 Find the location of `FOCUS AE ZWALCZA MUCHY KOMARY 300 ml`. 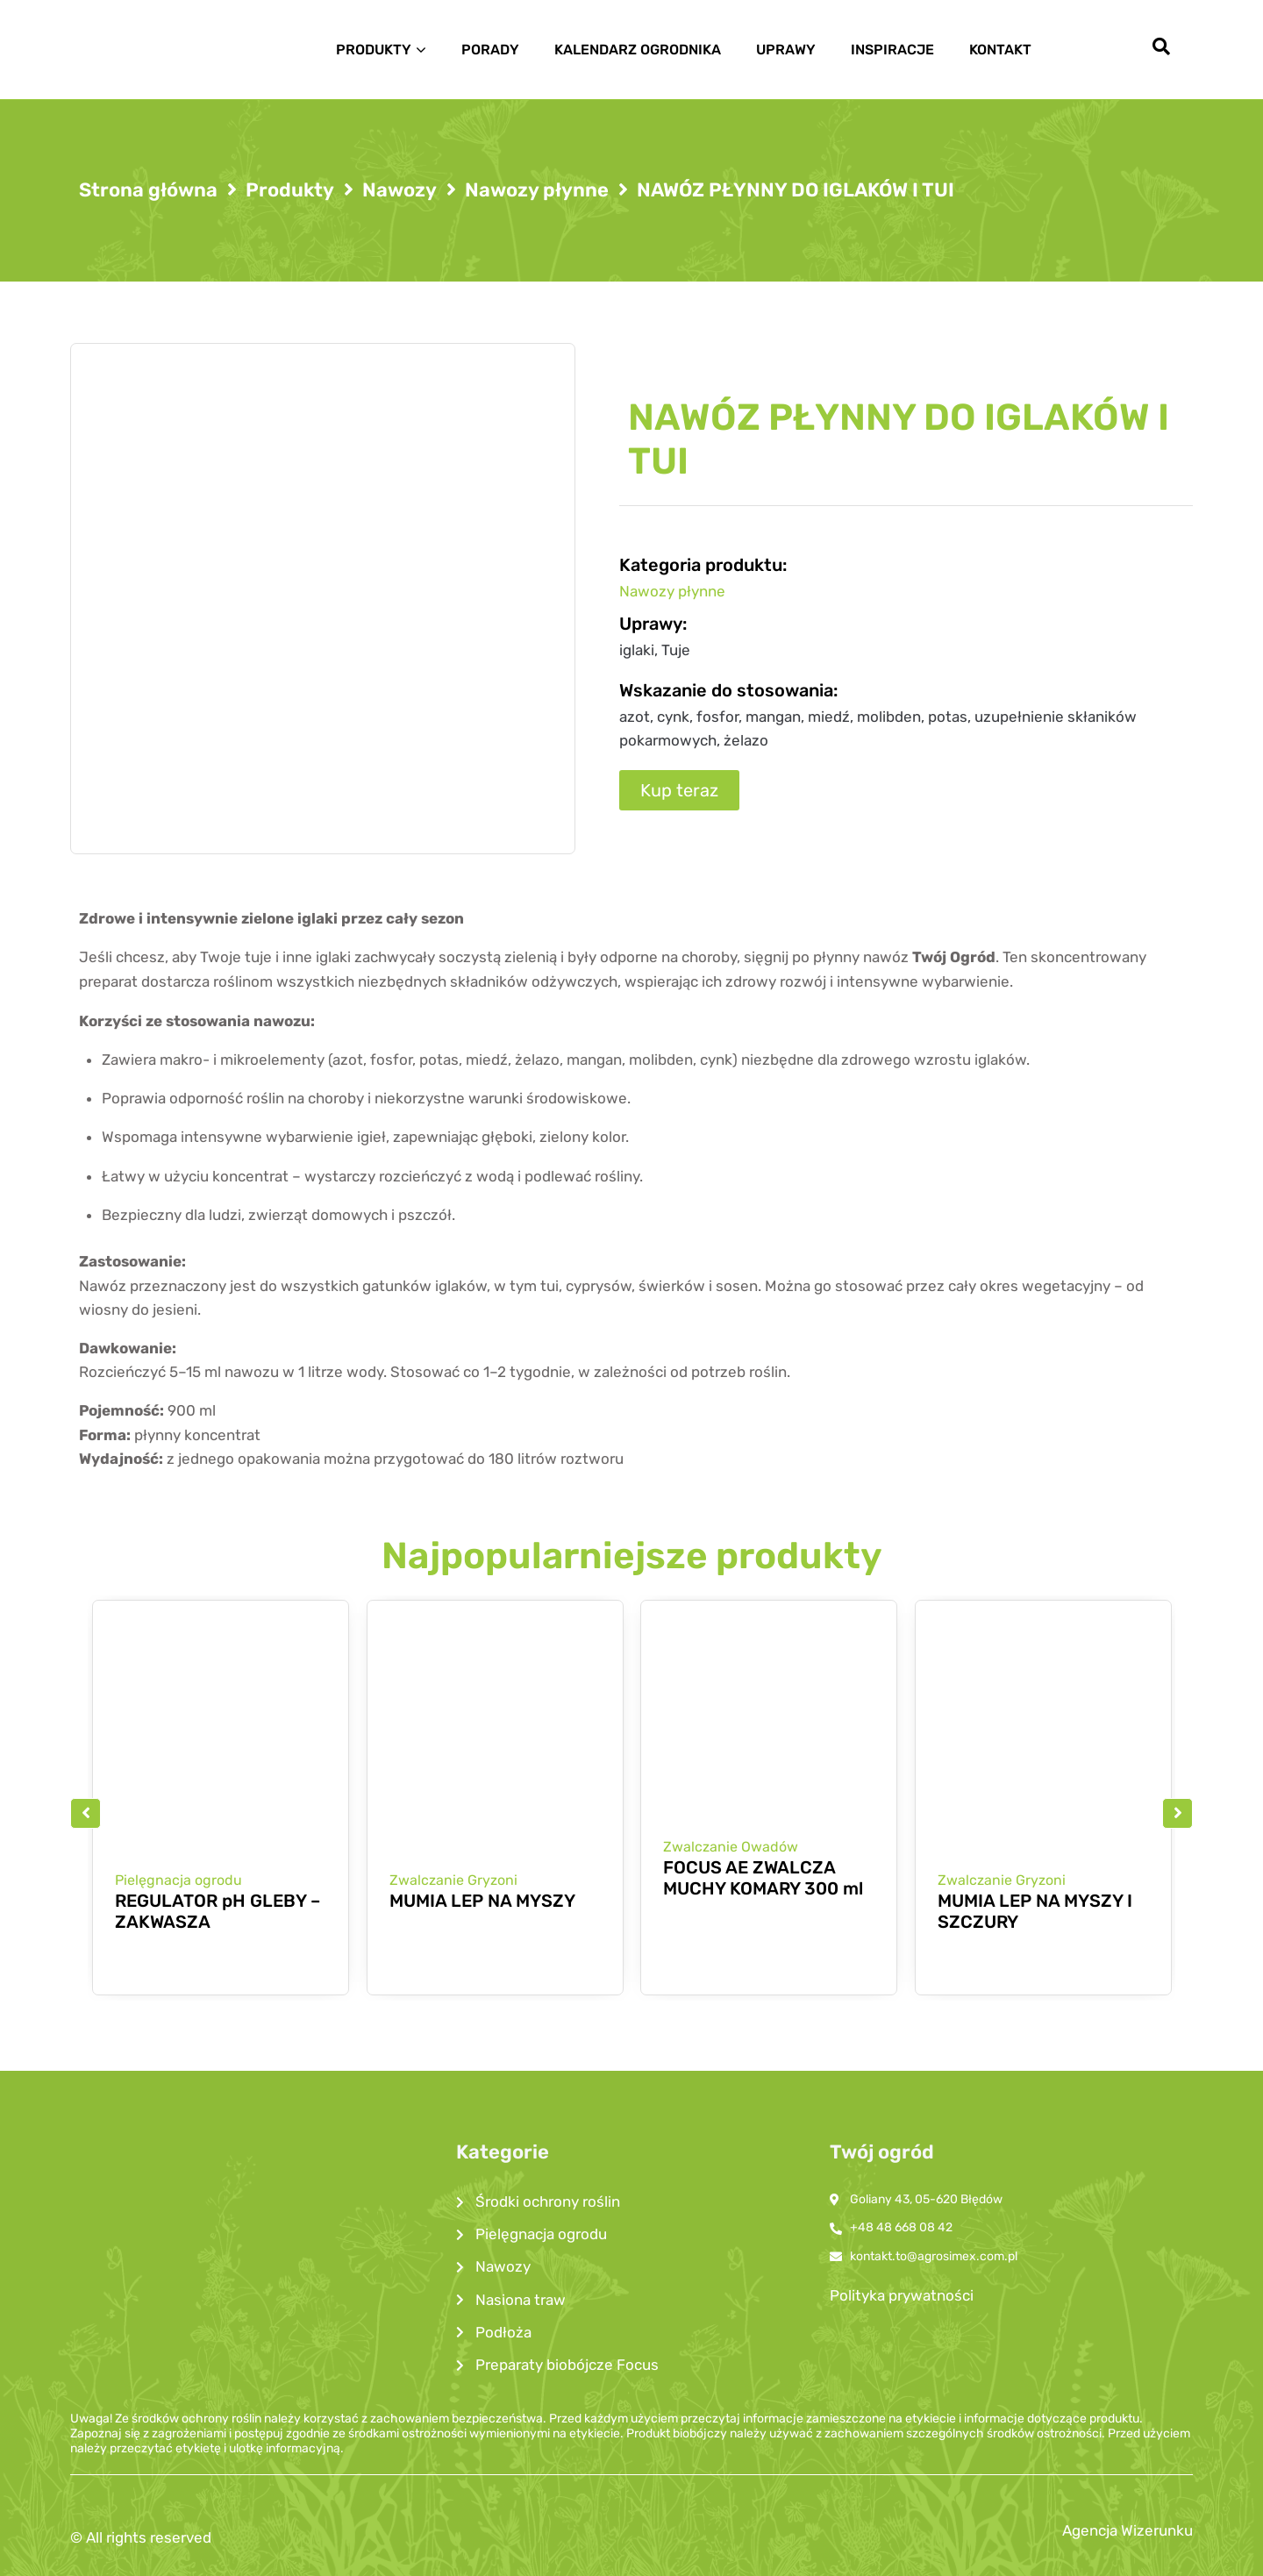

FOCUS AE ZWALCZA MUCHY KOMARY 300 ml is located at coordinates (763, 1879).